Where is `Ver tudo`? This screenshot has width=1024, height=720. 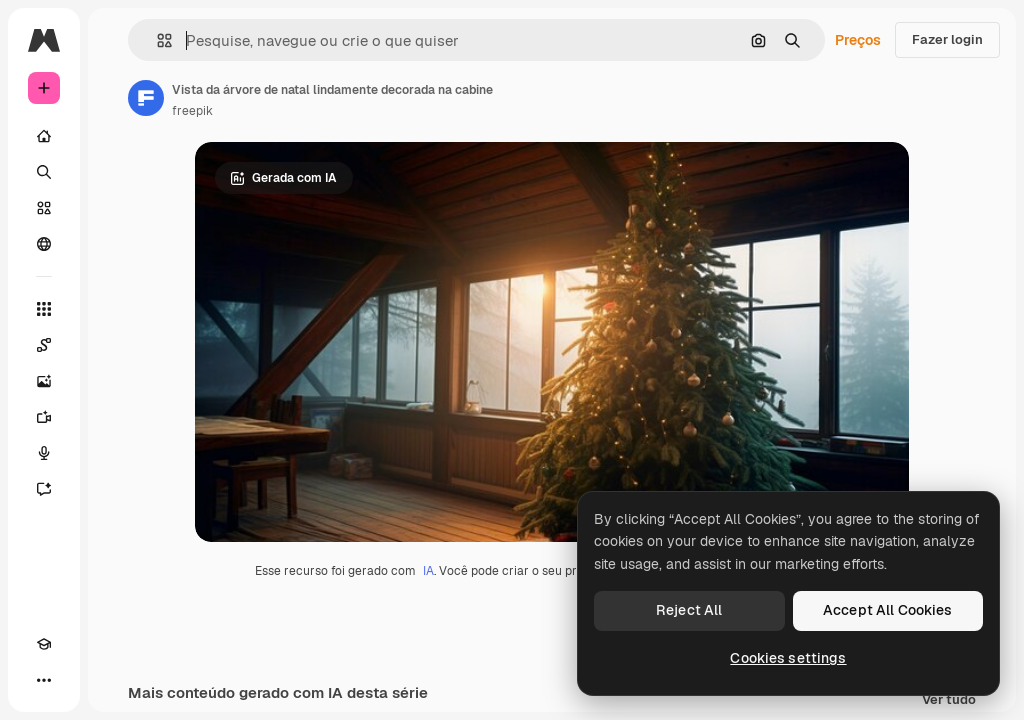
Ver tudo is located at coordinates (949, 700).